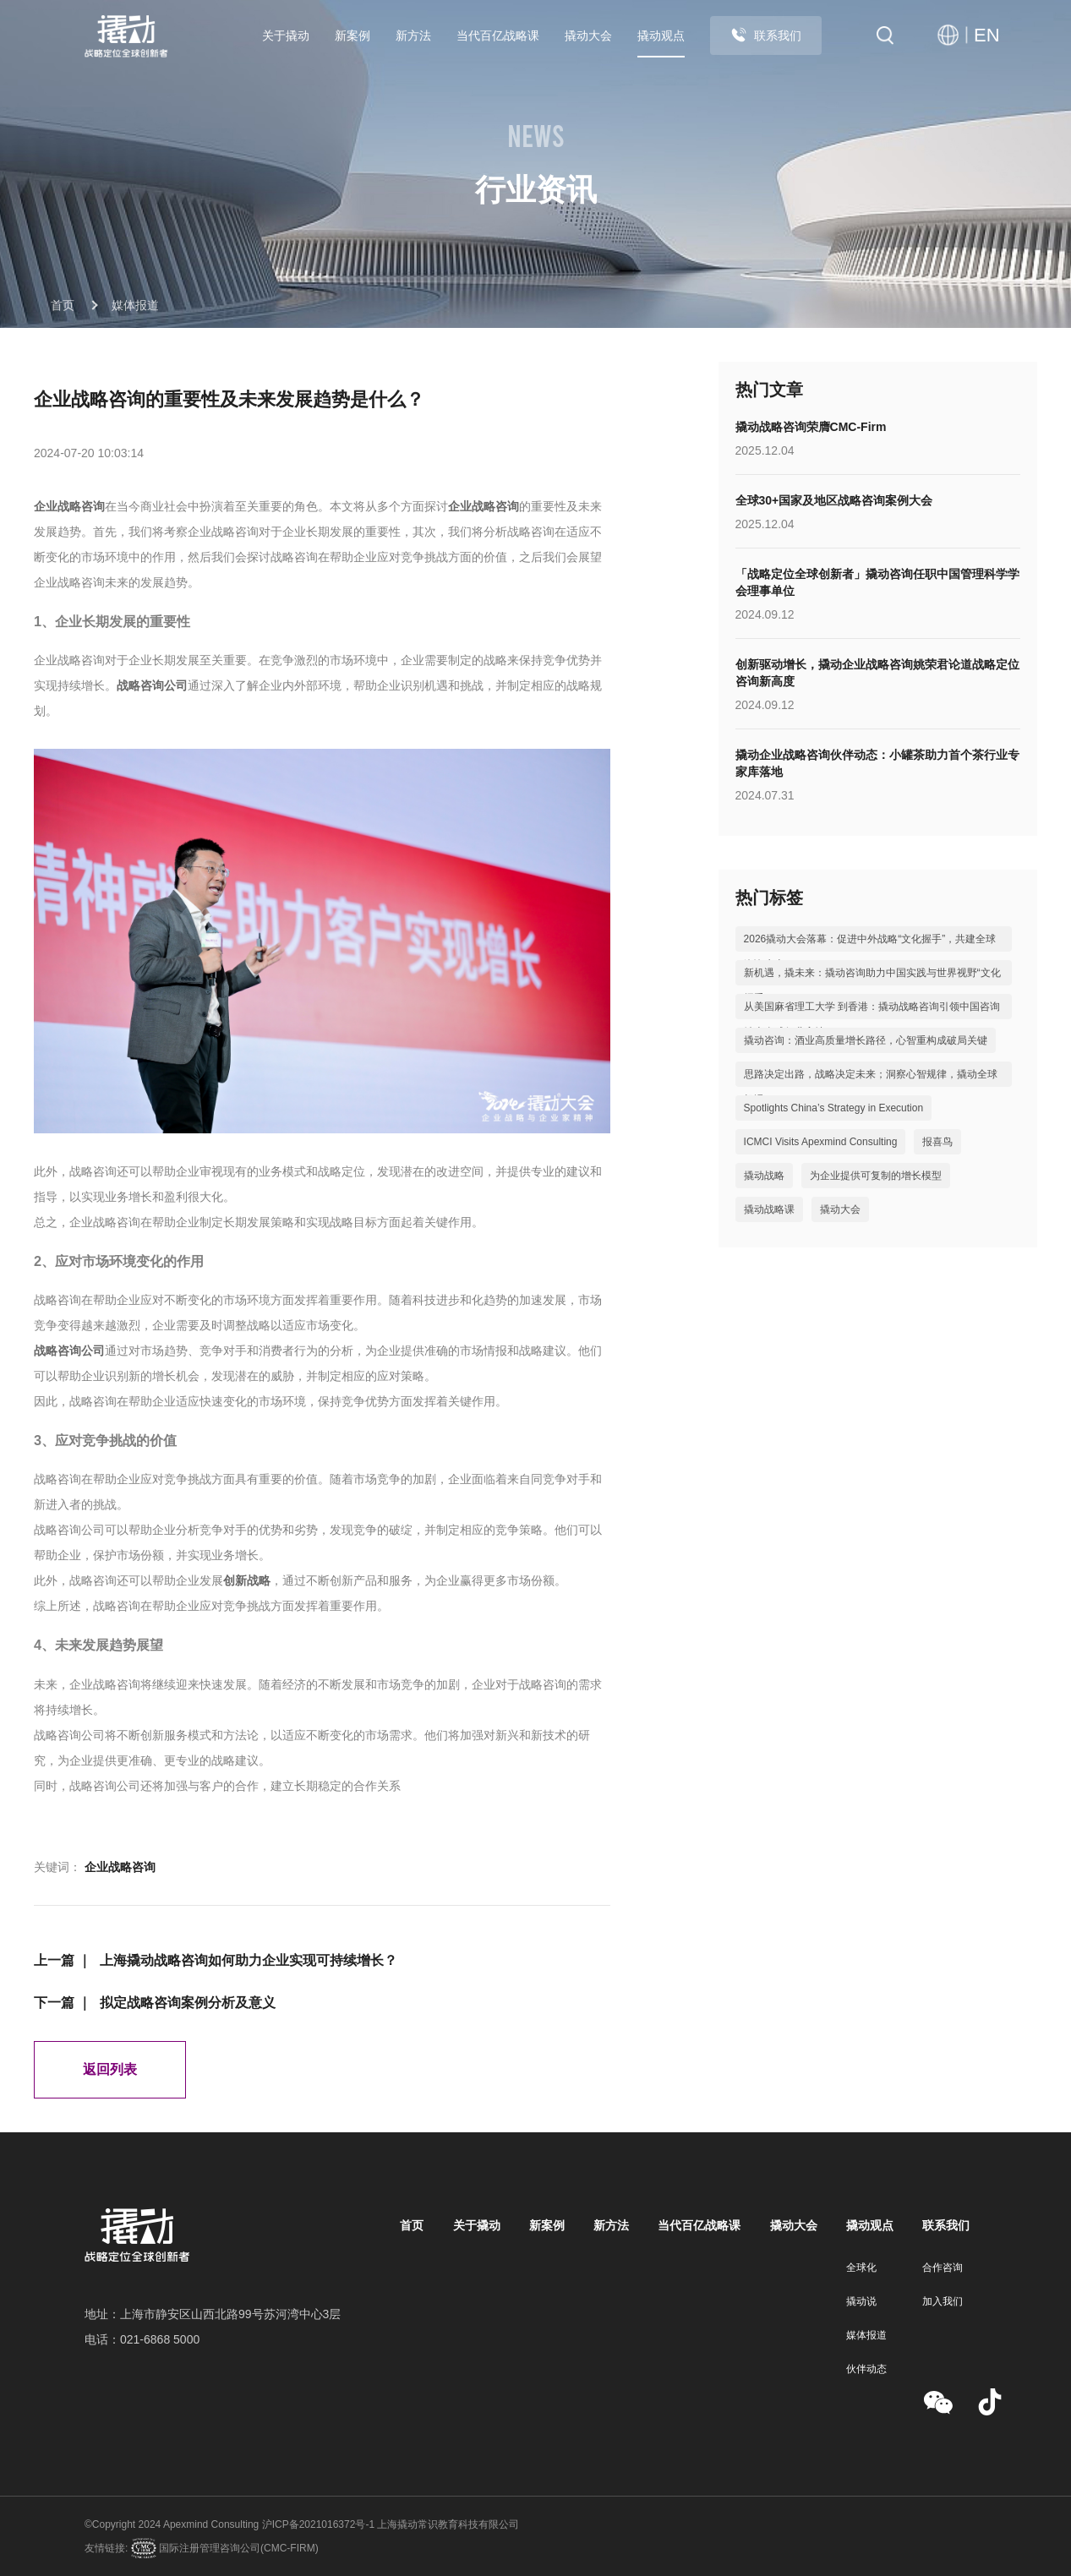 Image resolution: width=1071 pixels, height=2576 pixels. I want to click on 返回列表, so click(110, 2069).